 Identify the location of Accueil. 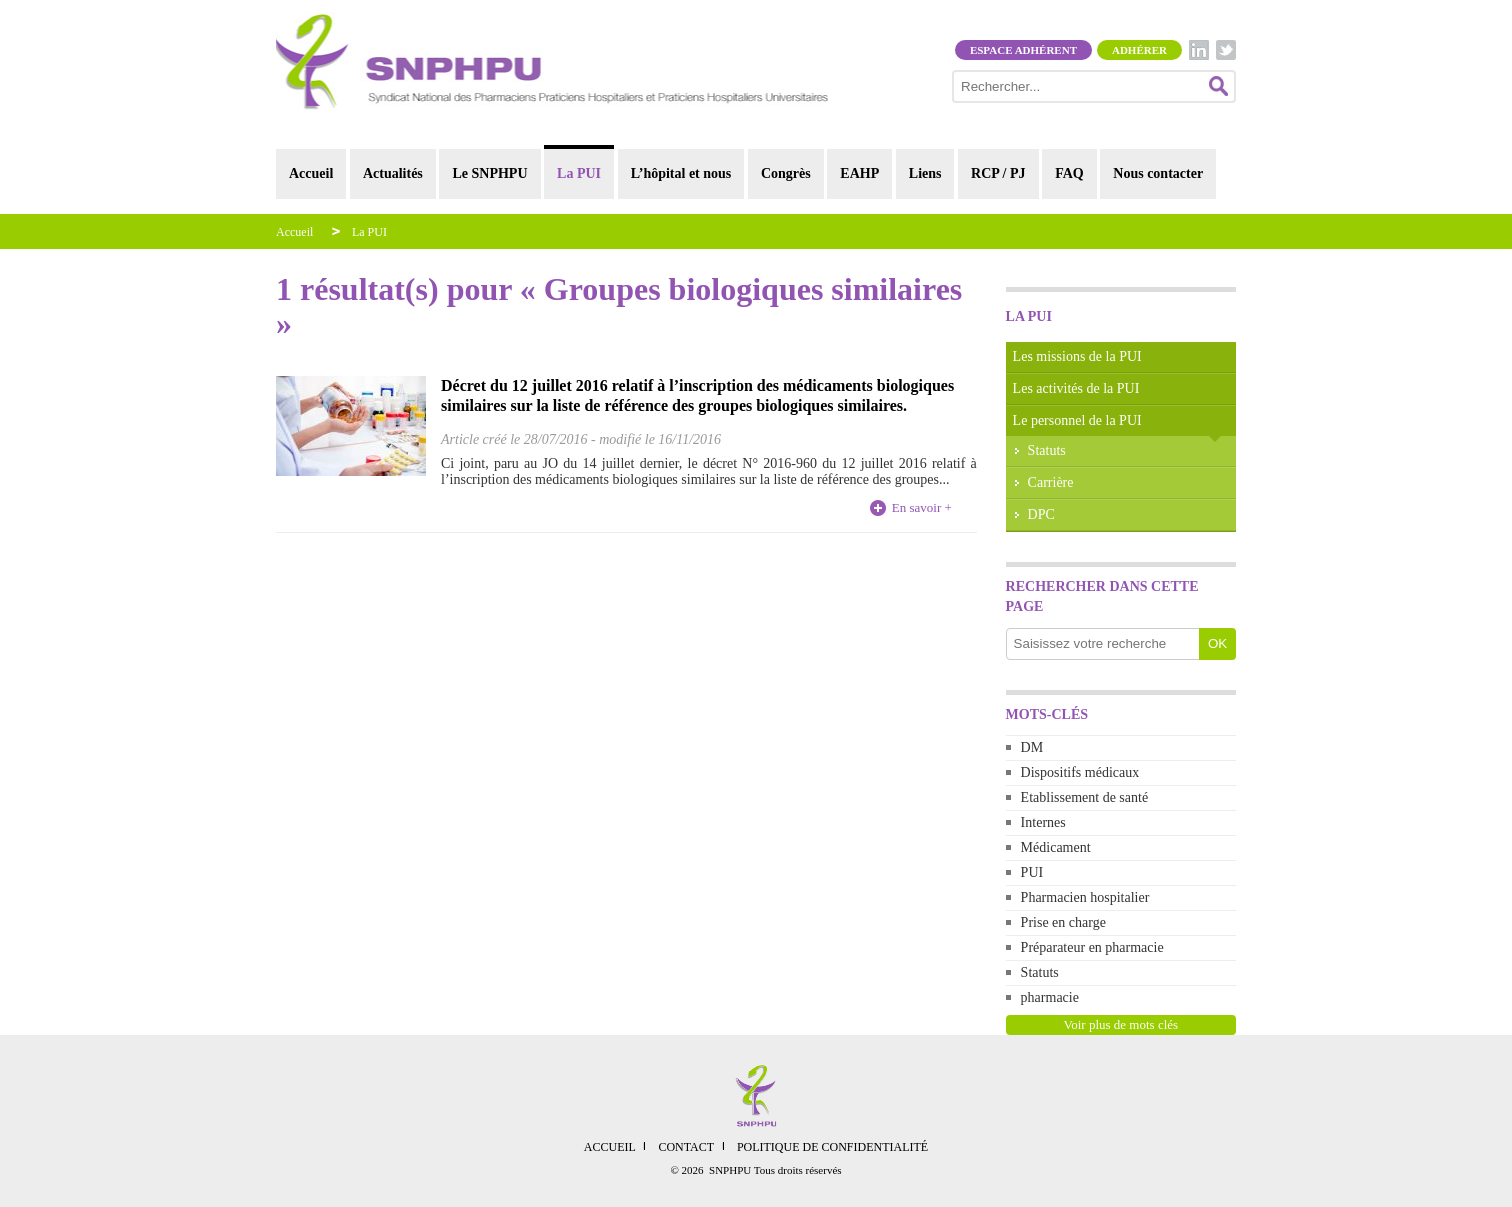
(311, 173).